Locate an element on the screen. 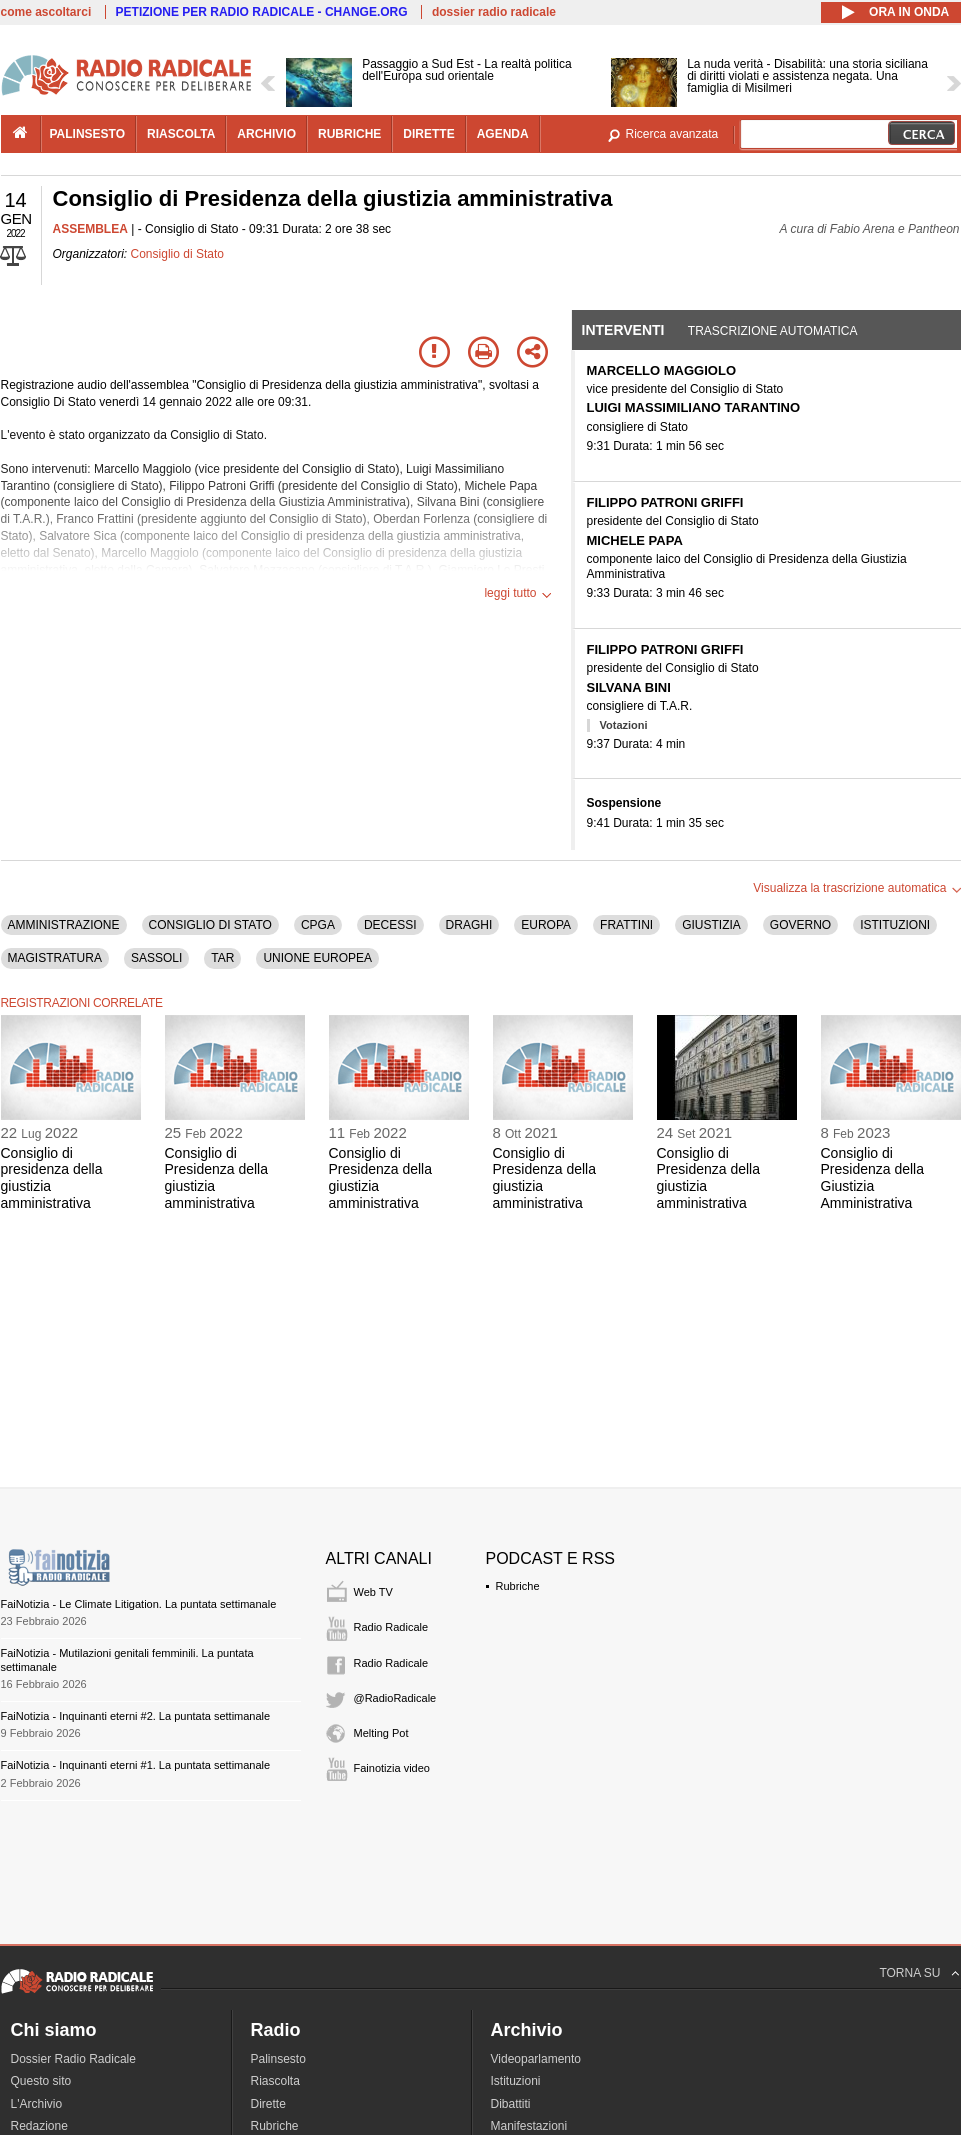 The height and width of the screenshot is (2135, 961). CONSIGLIO DI STATO is located at coordinates (210, 925).